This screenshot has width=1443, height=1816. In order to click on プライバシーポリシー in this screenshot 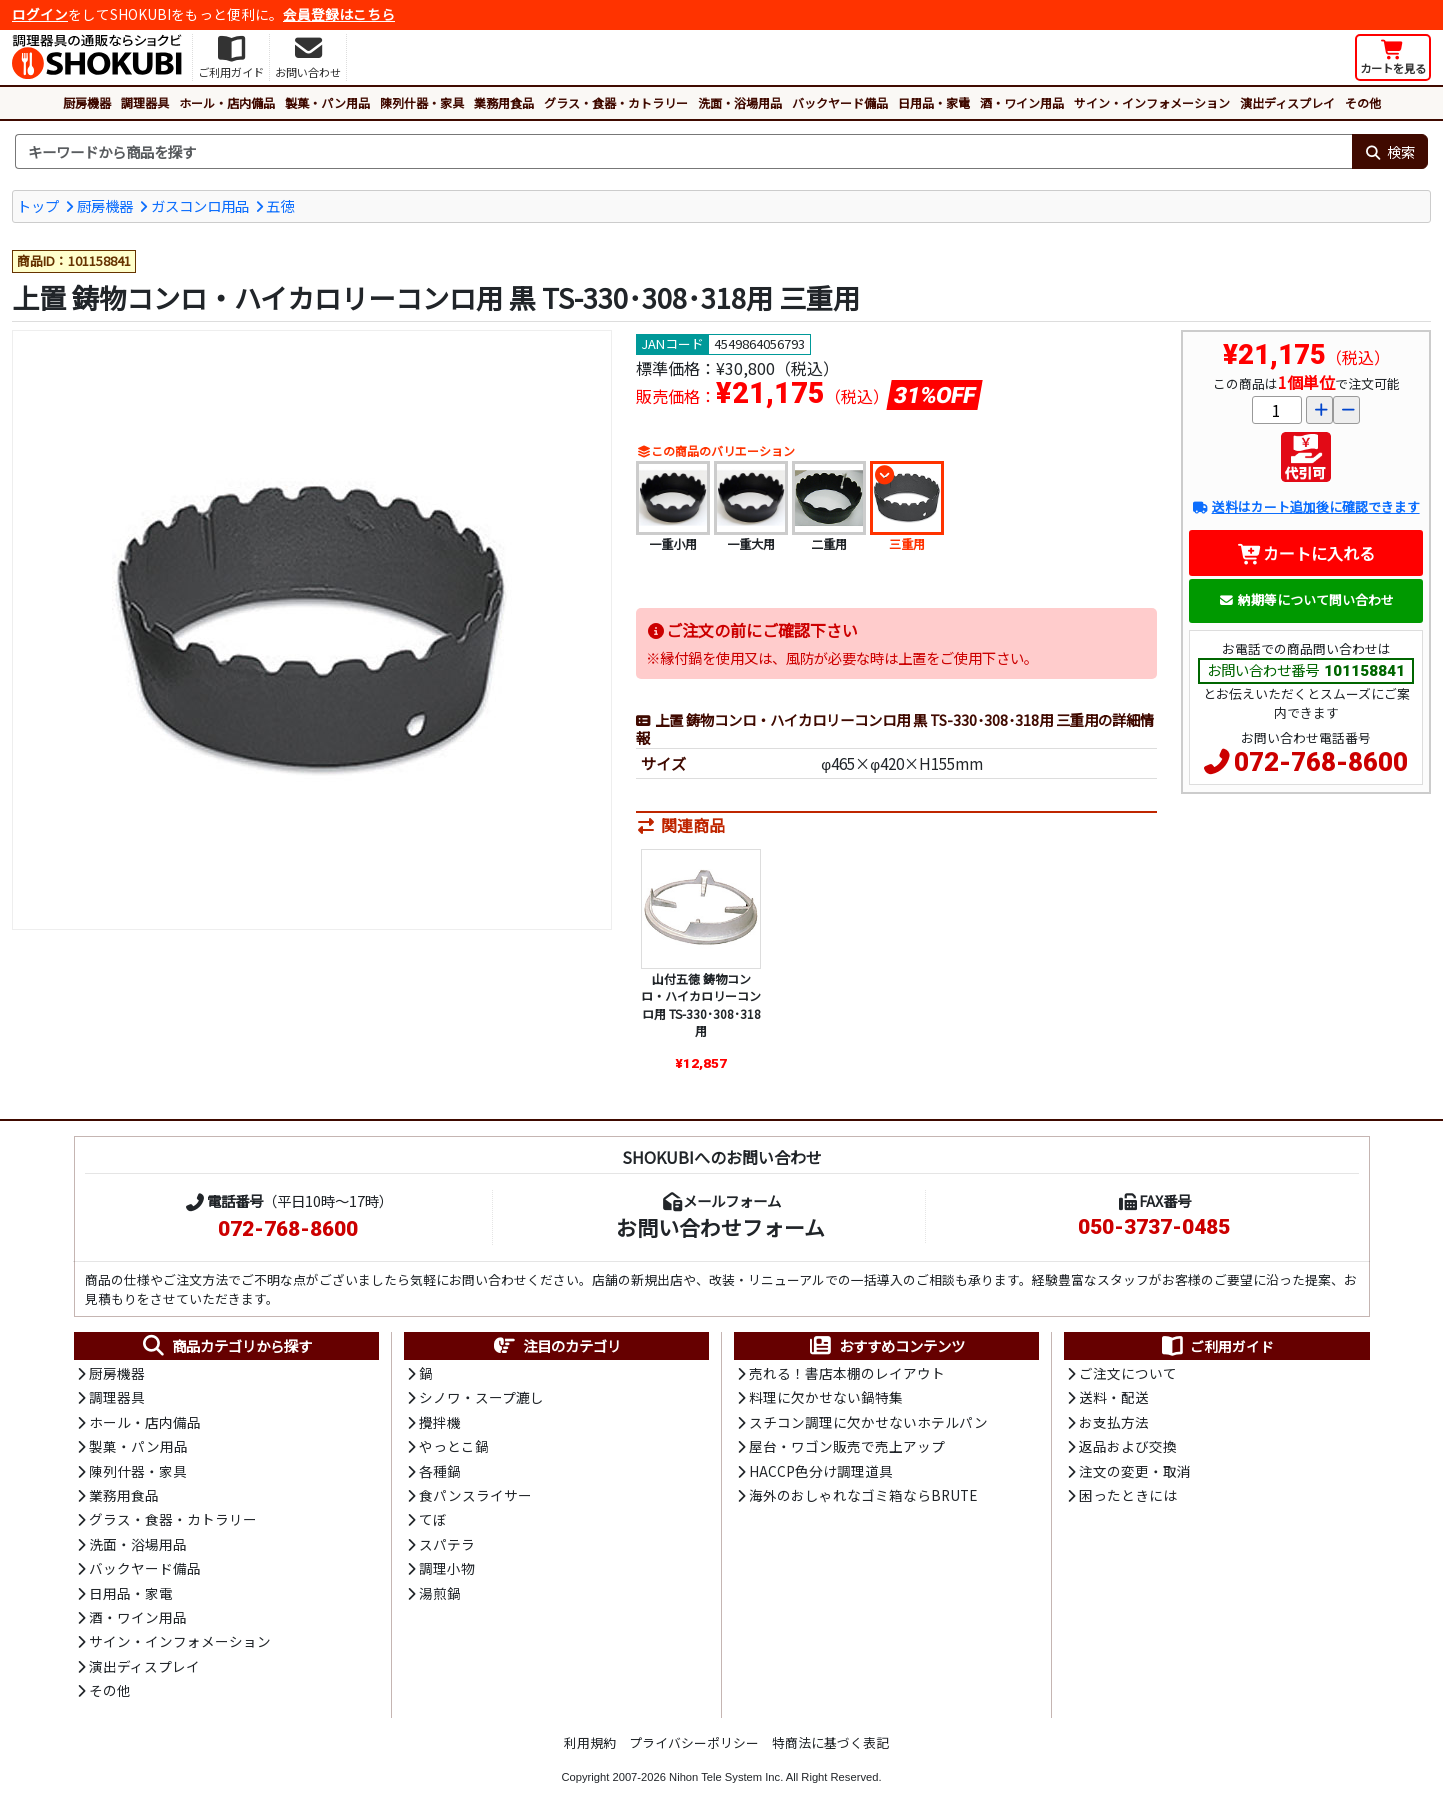, I will do `click(694, 1742)`.